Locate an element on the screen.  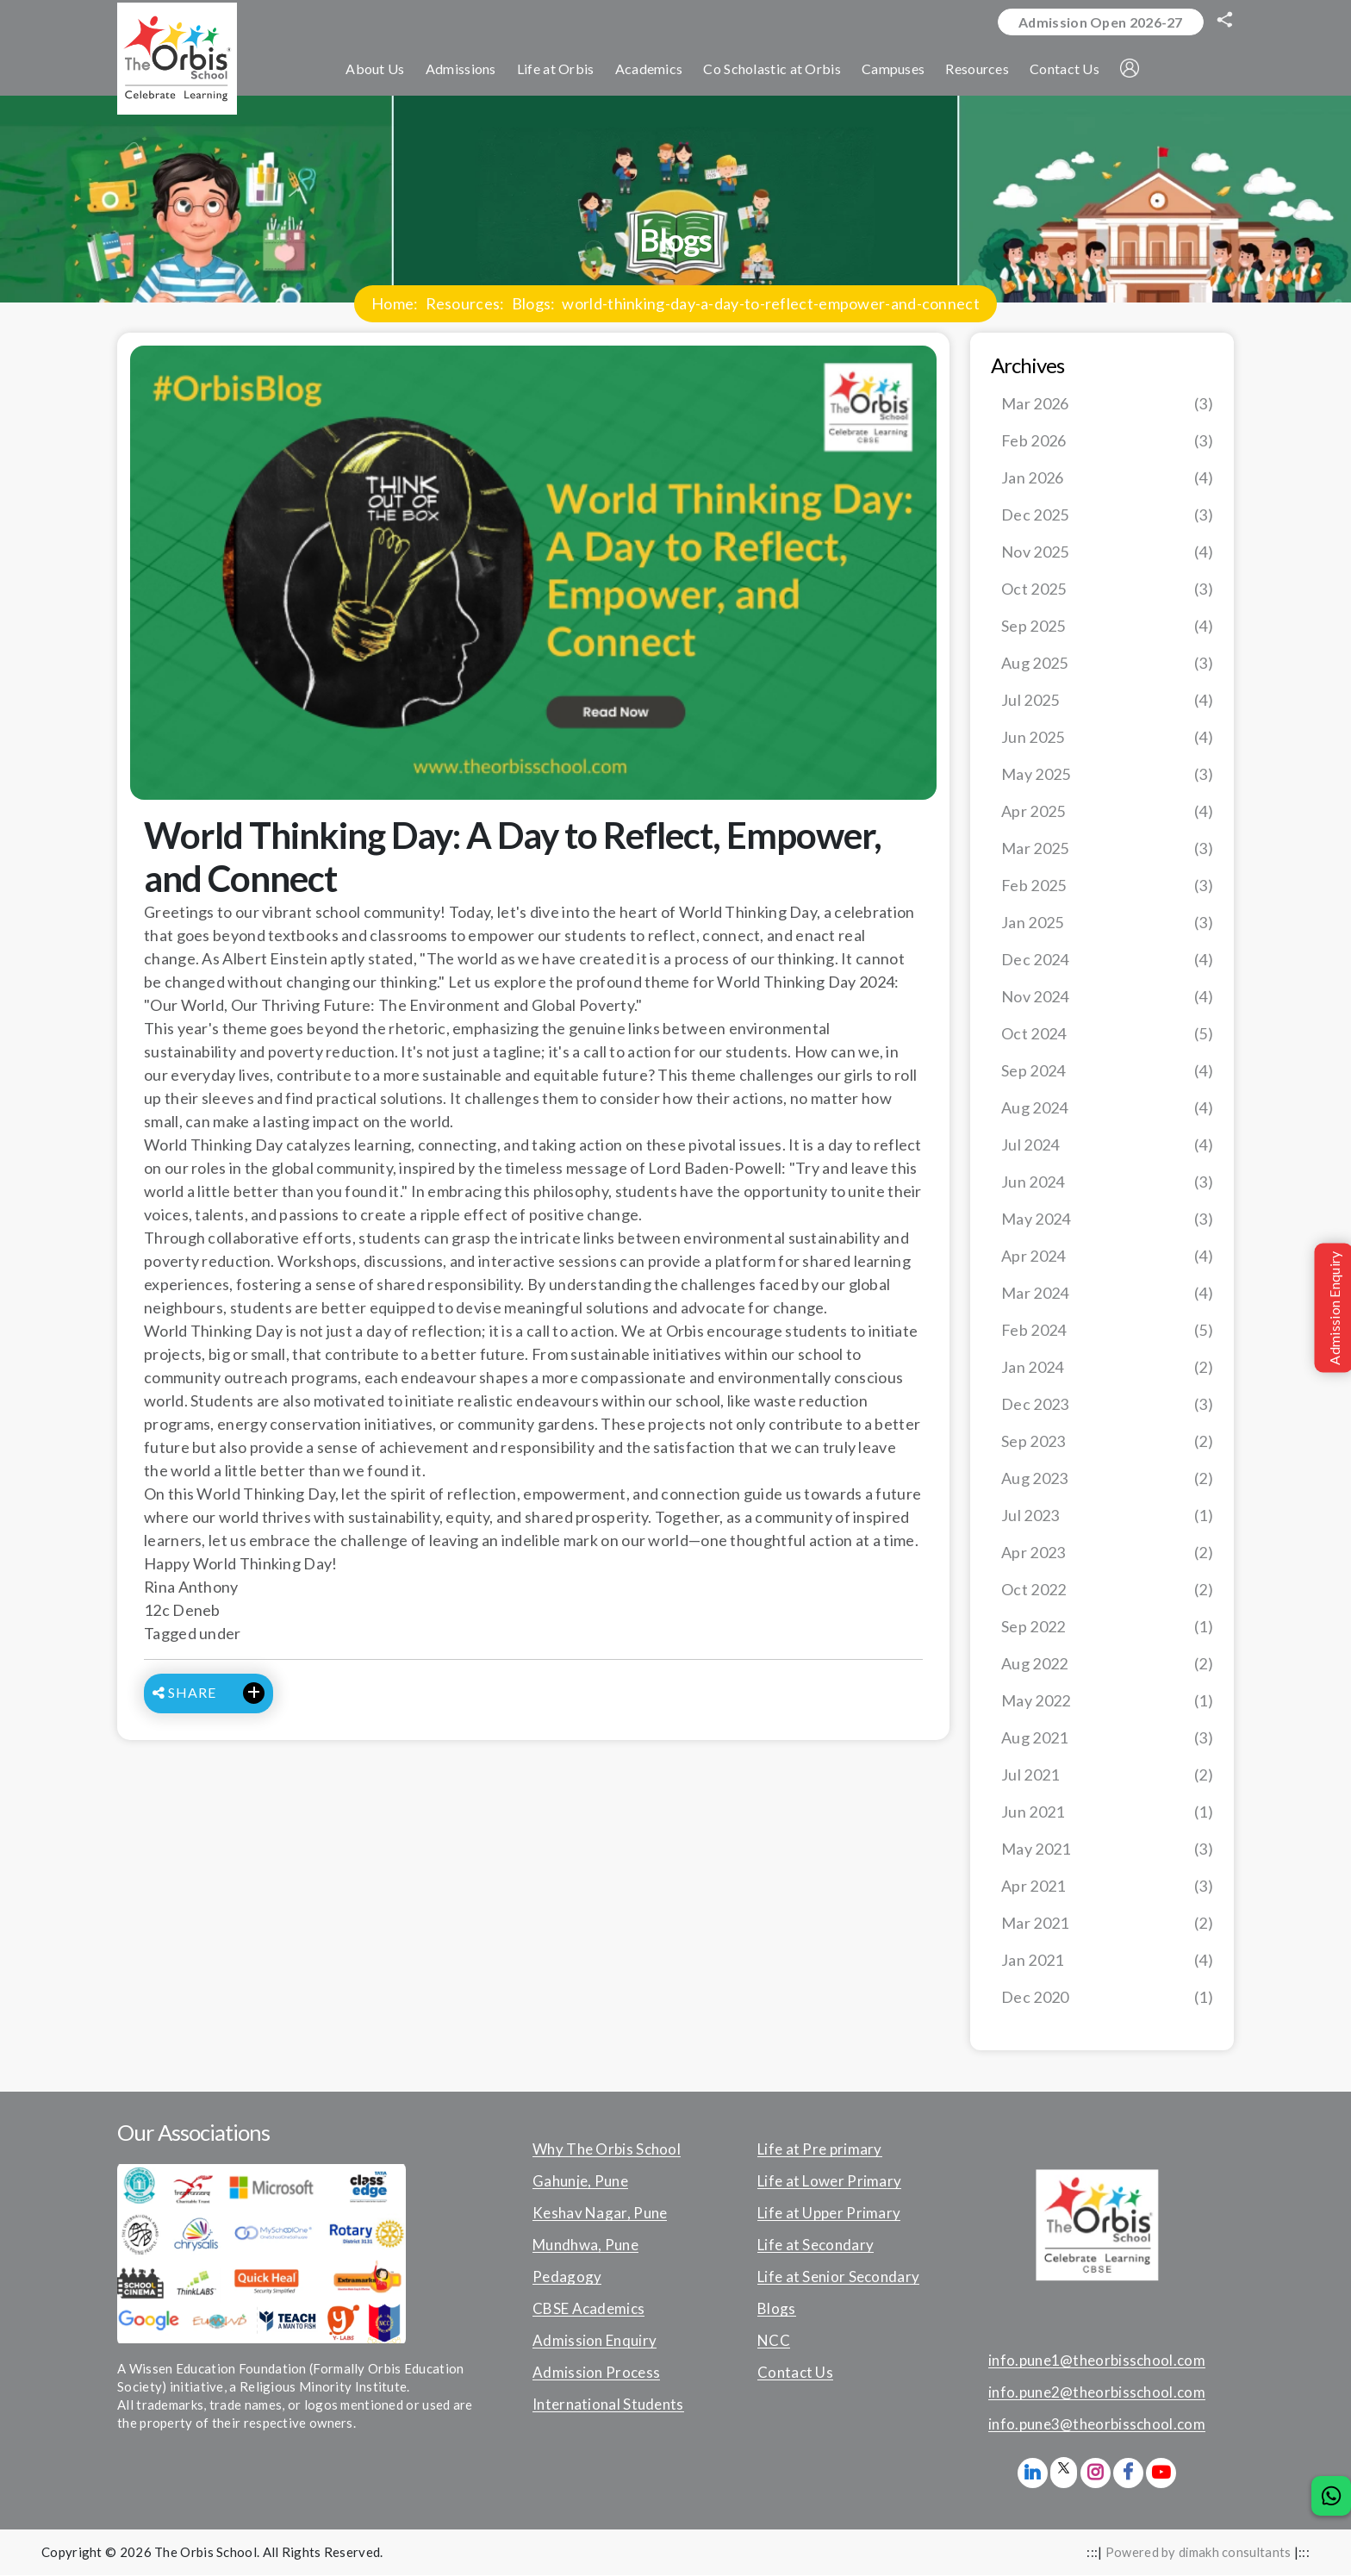
Jul 2021 is located at coordinates (1107, 1775).